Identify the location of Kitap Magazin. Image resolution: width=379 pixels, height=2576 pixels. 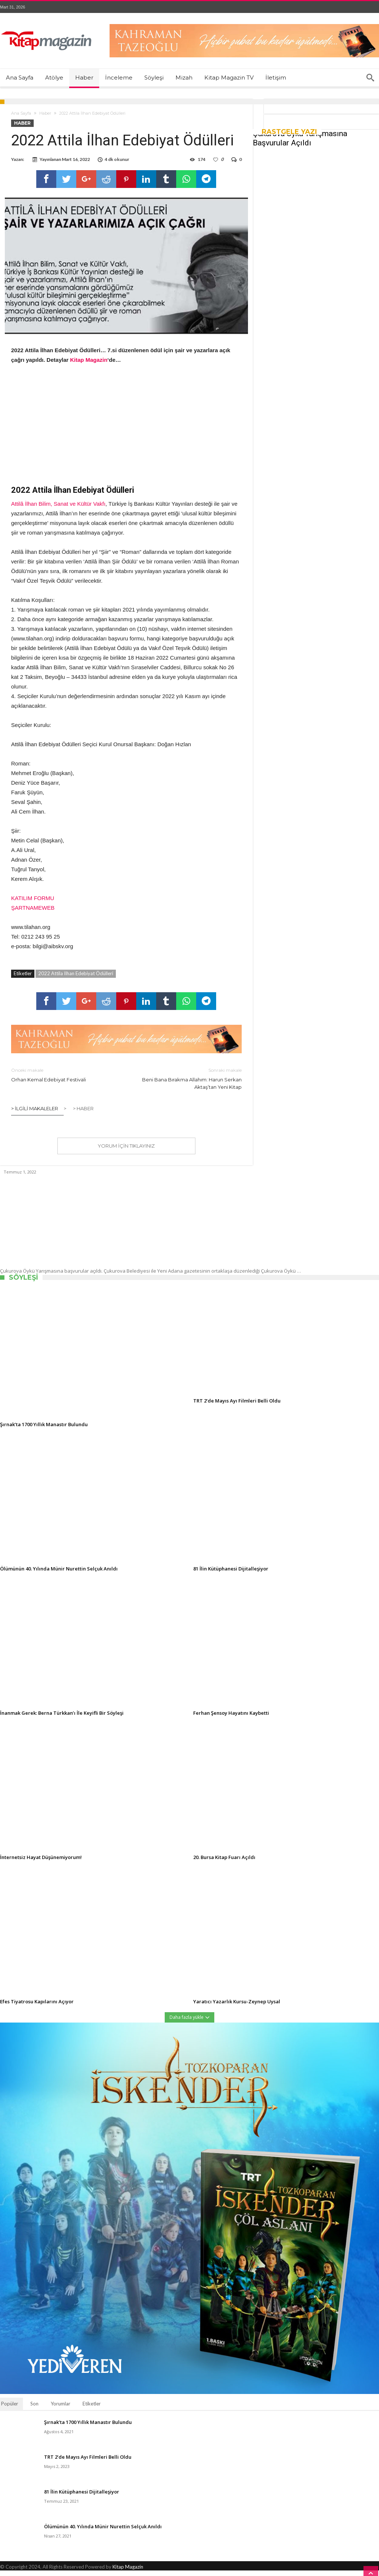
(128, 2572).